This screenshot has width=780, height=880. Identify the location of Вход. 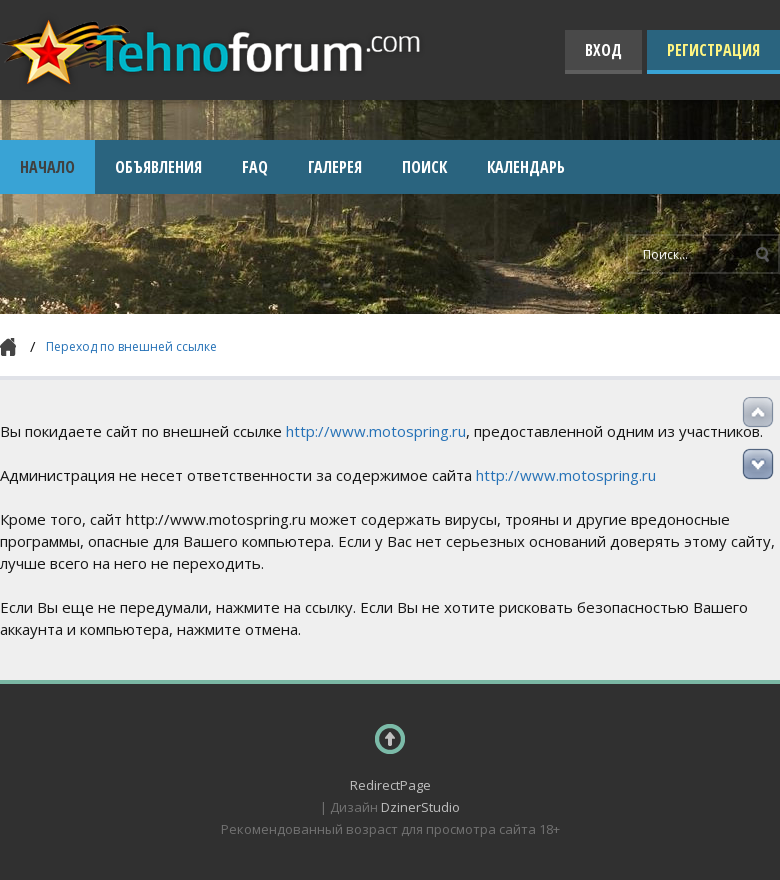
(603, 50).